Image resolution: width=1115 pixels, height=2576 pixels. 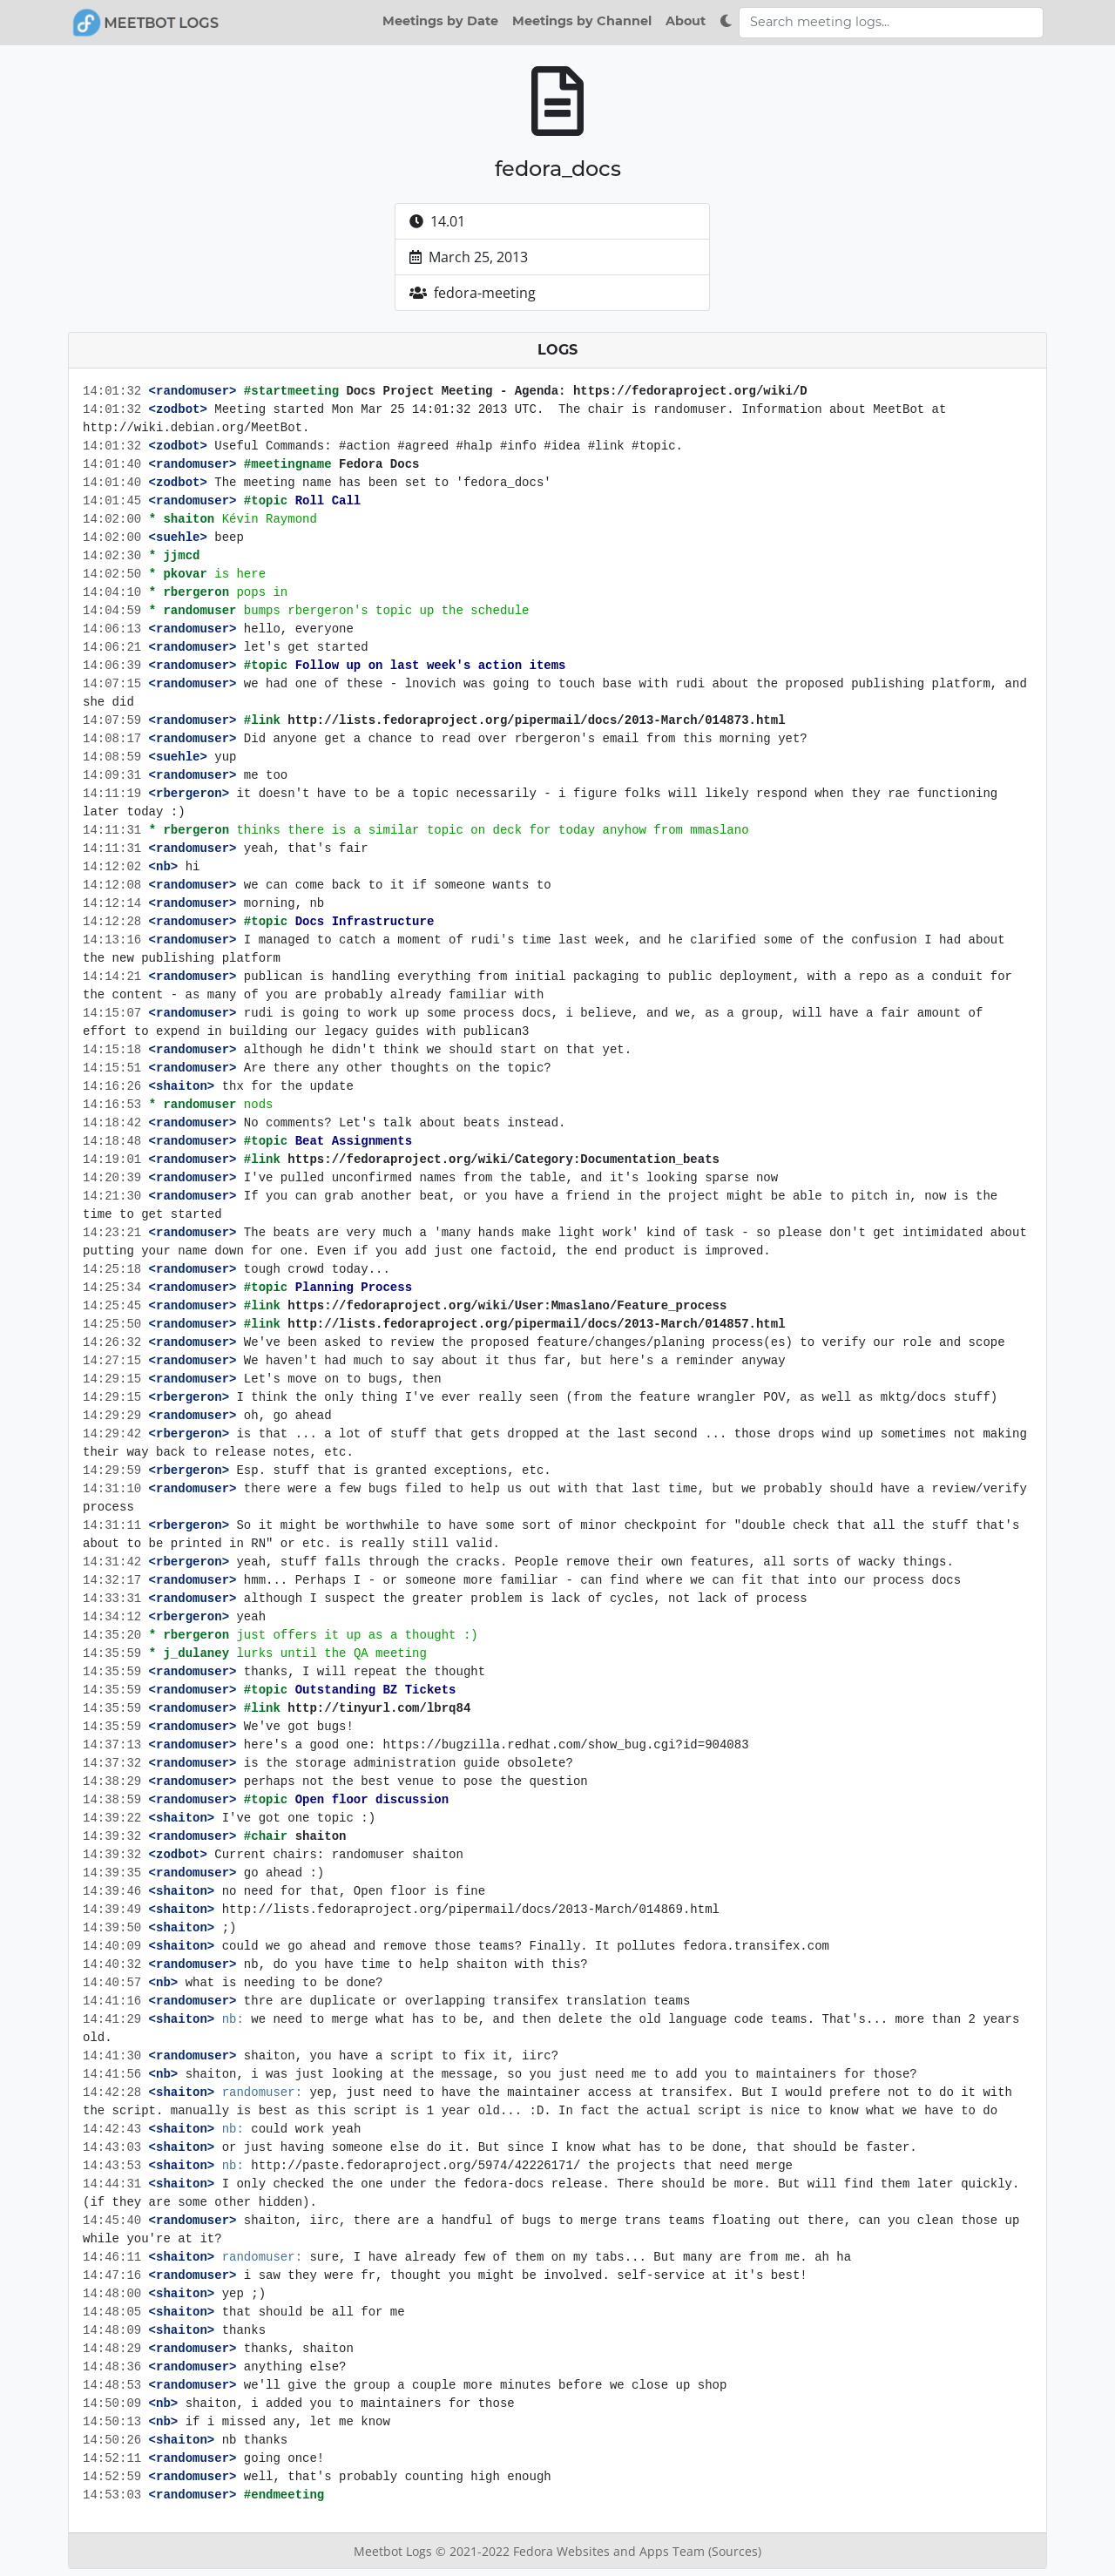 I want to click on Fedora Websites and Apps Team, so click(x=610, y=2551).